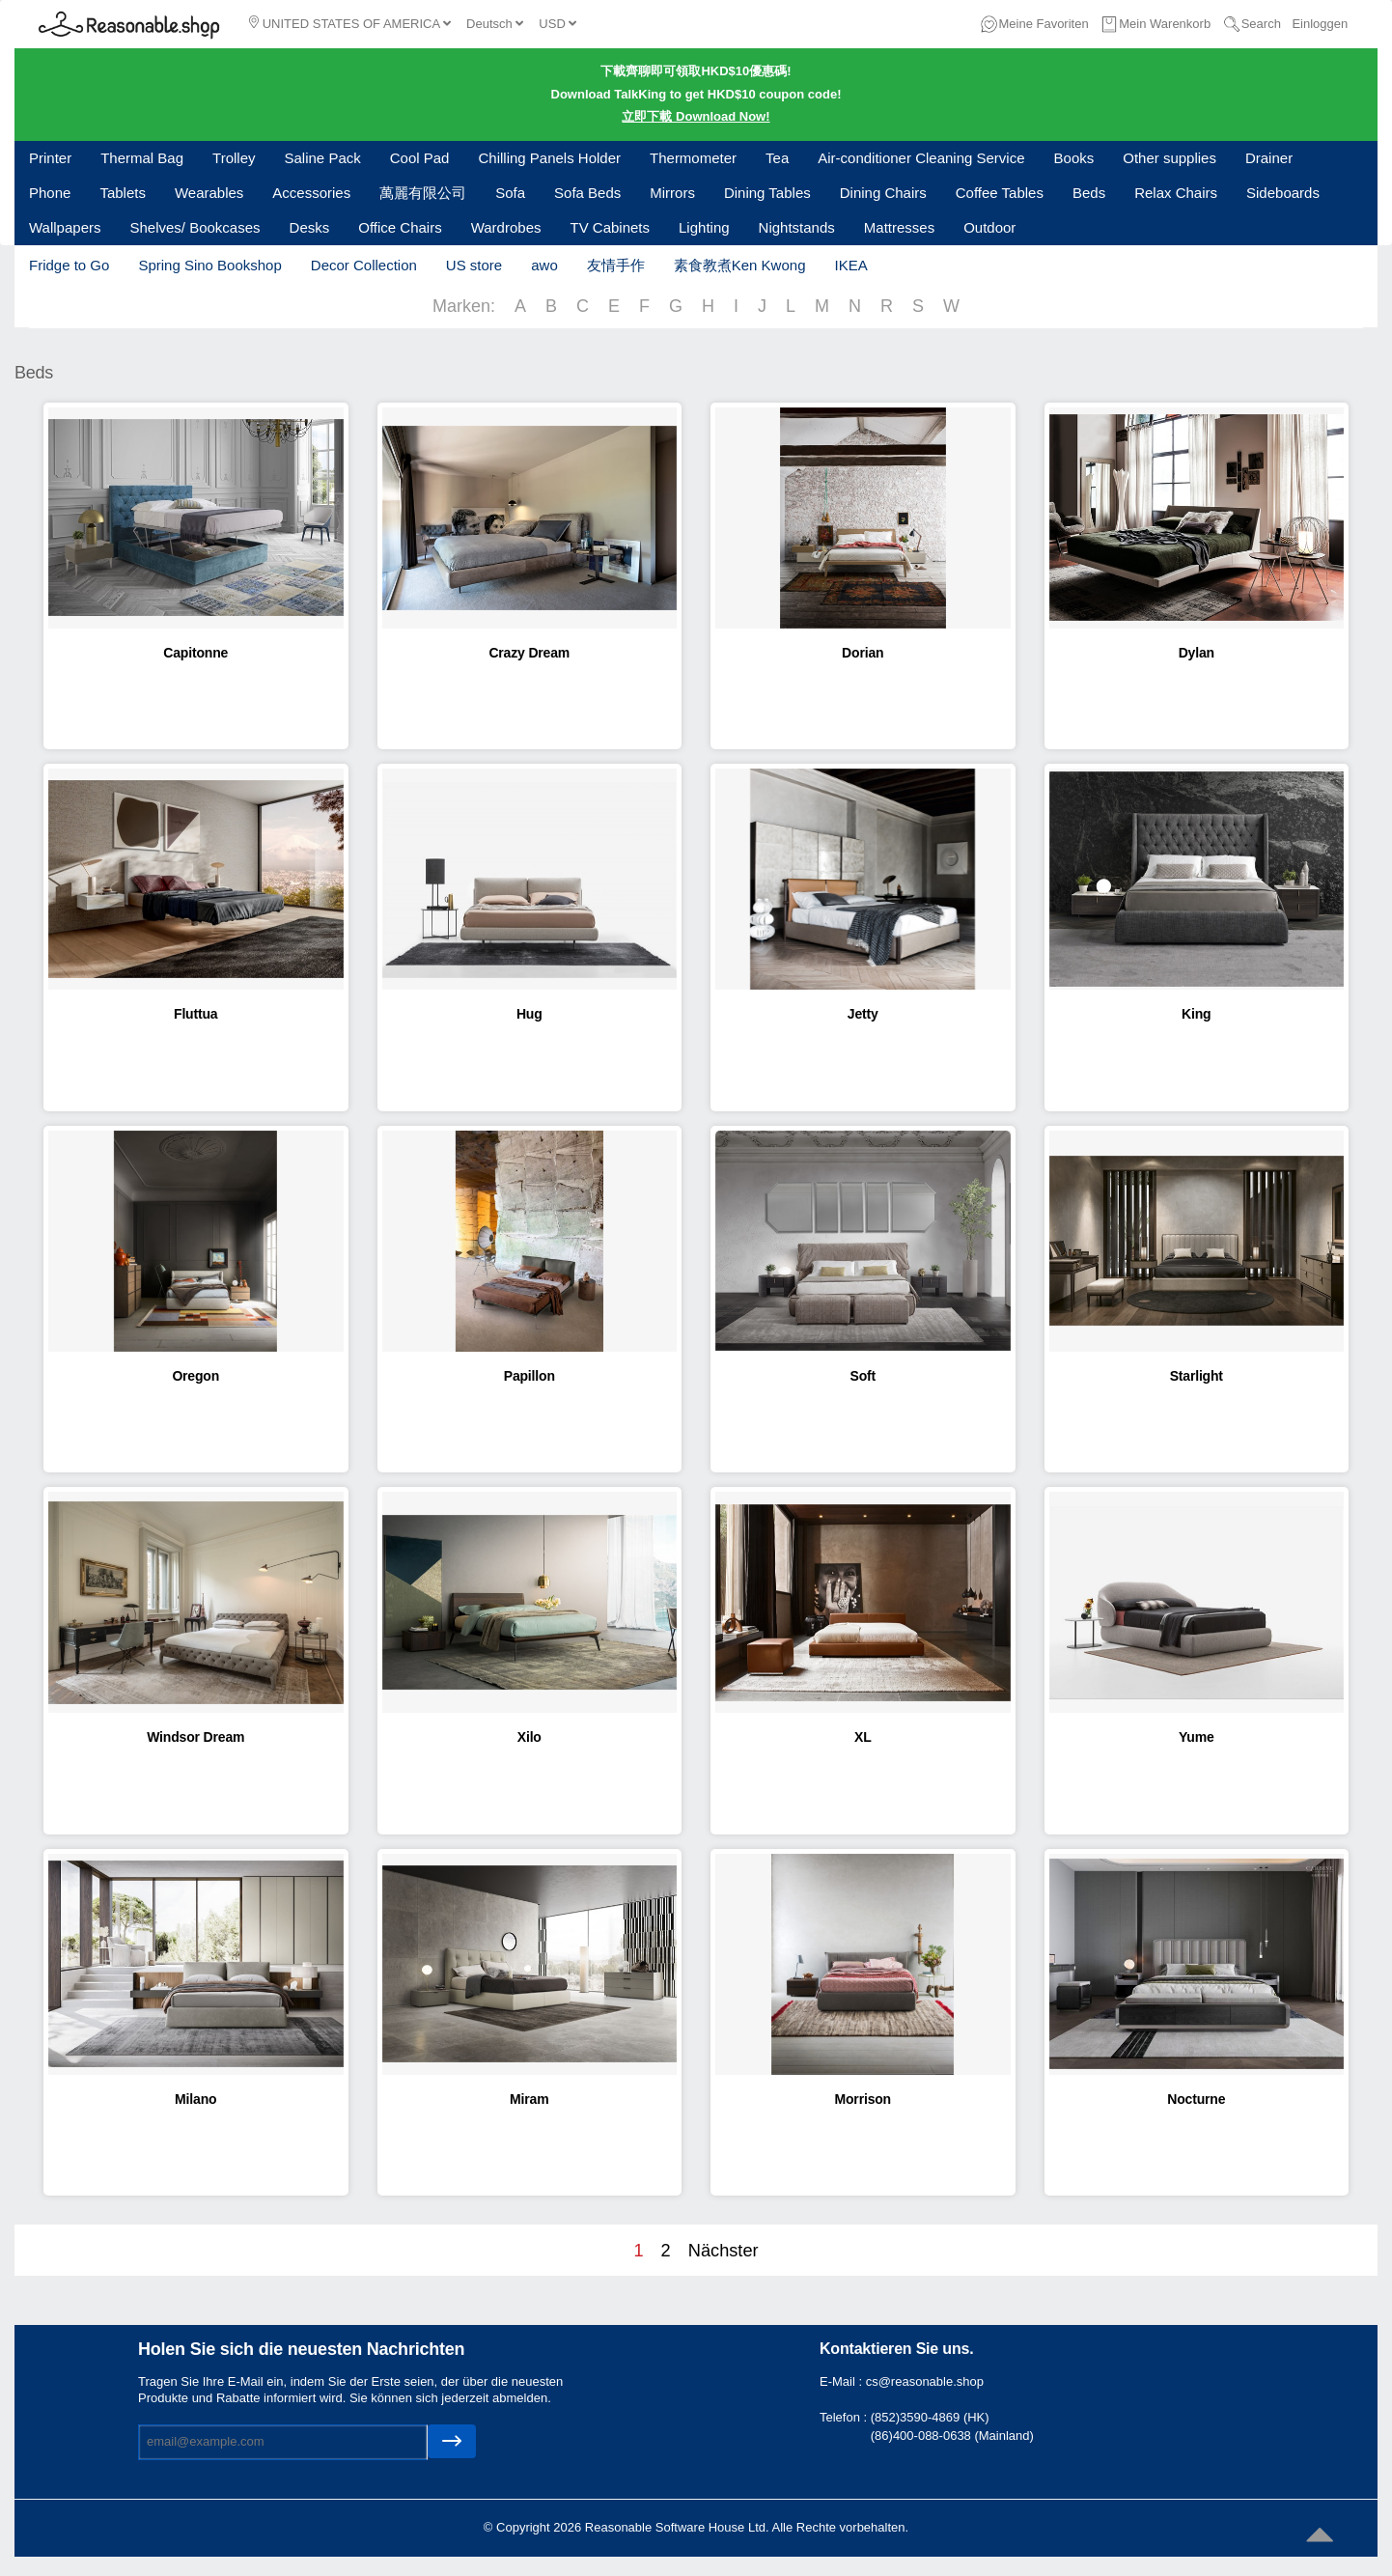 The image size is (1392, 2576). I want to click on 友情手作, so click(616, 265).